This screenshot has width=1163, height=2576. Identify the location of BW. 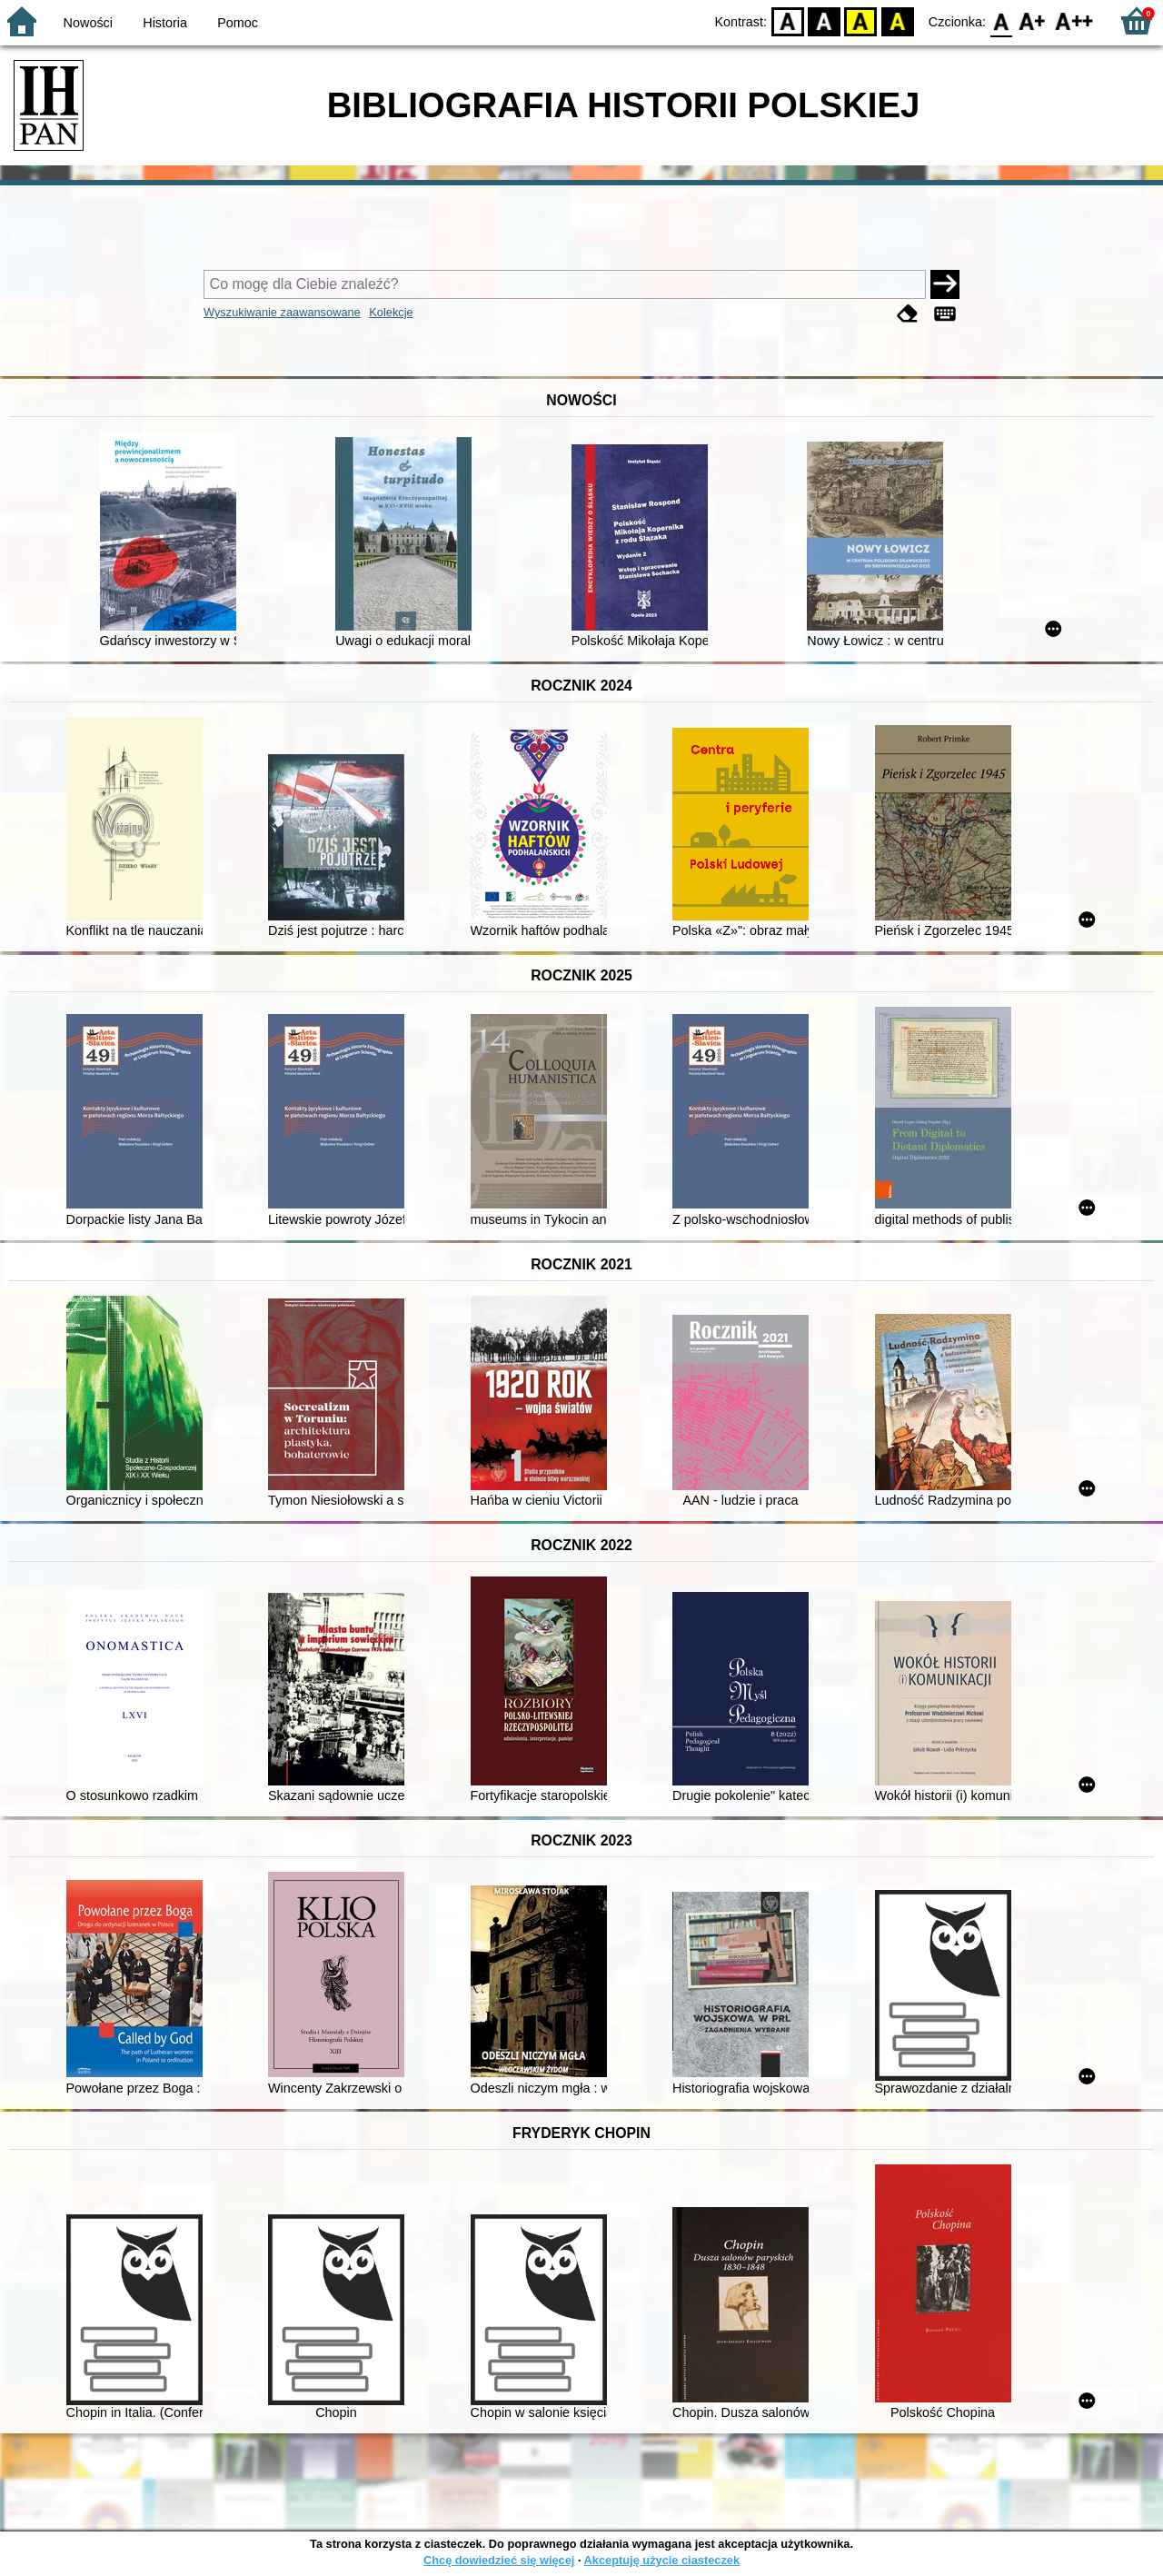
(824, 20).